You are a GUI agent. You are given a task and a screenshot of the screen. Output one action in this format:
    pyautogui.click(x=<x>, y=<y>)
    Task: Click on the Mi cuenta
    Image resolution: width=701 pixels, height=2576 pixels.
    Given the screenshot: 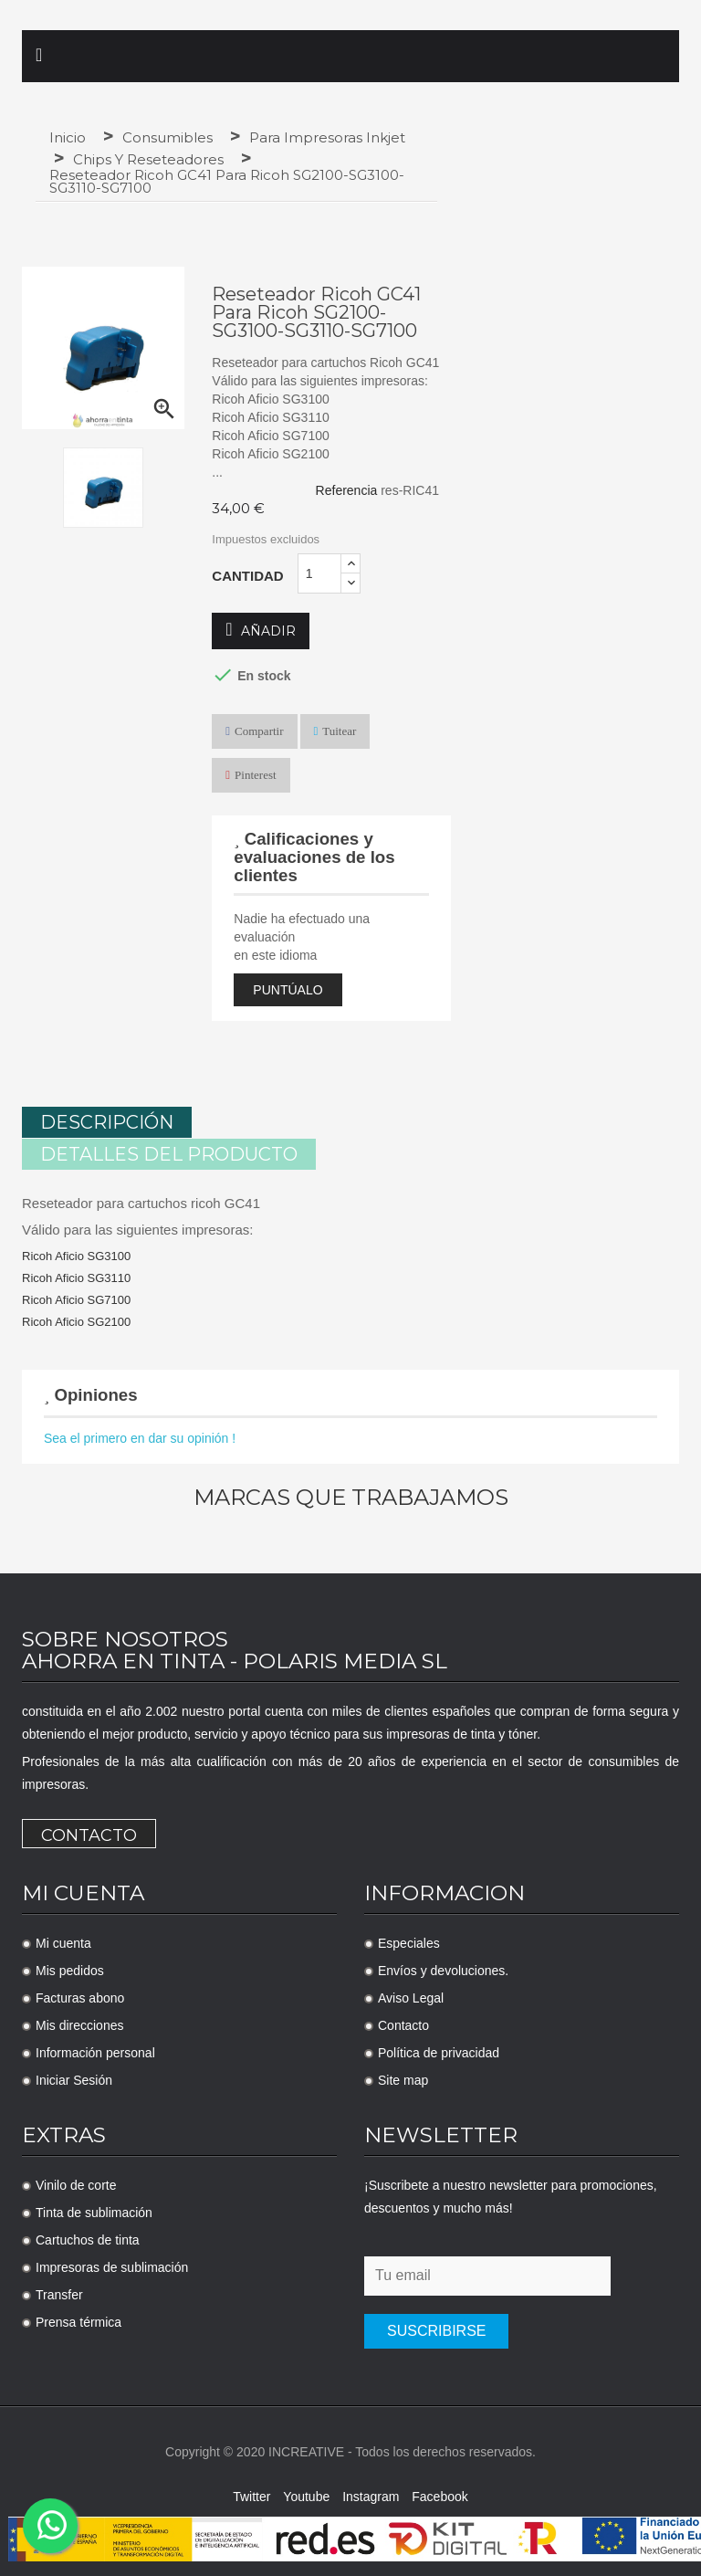 What is the action you would take?
    pyautogui.click(x=63, y=1941)
    